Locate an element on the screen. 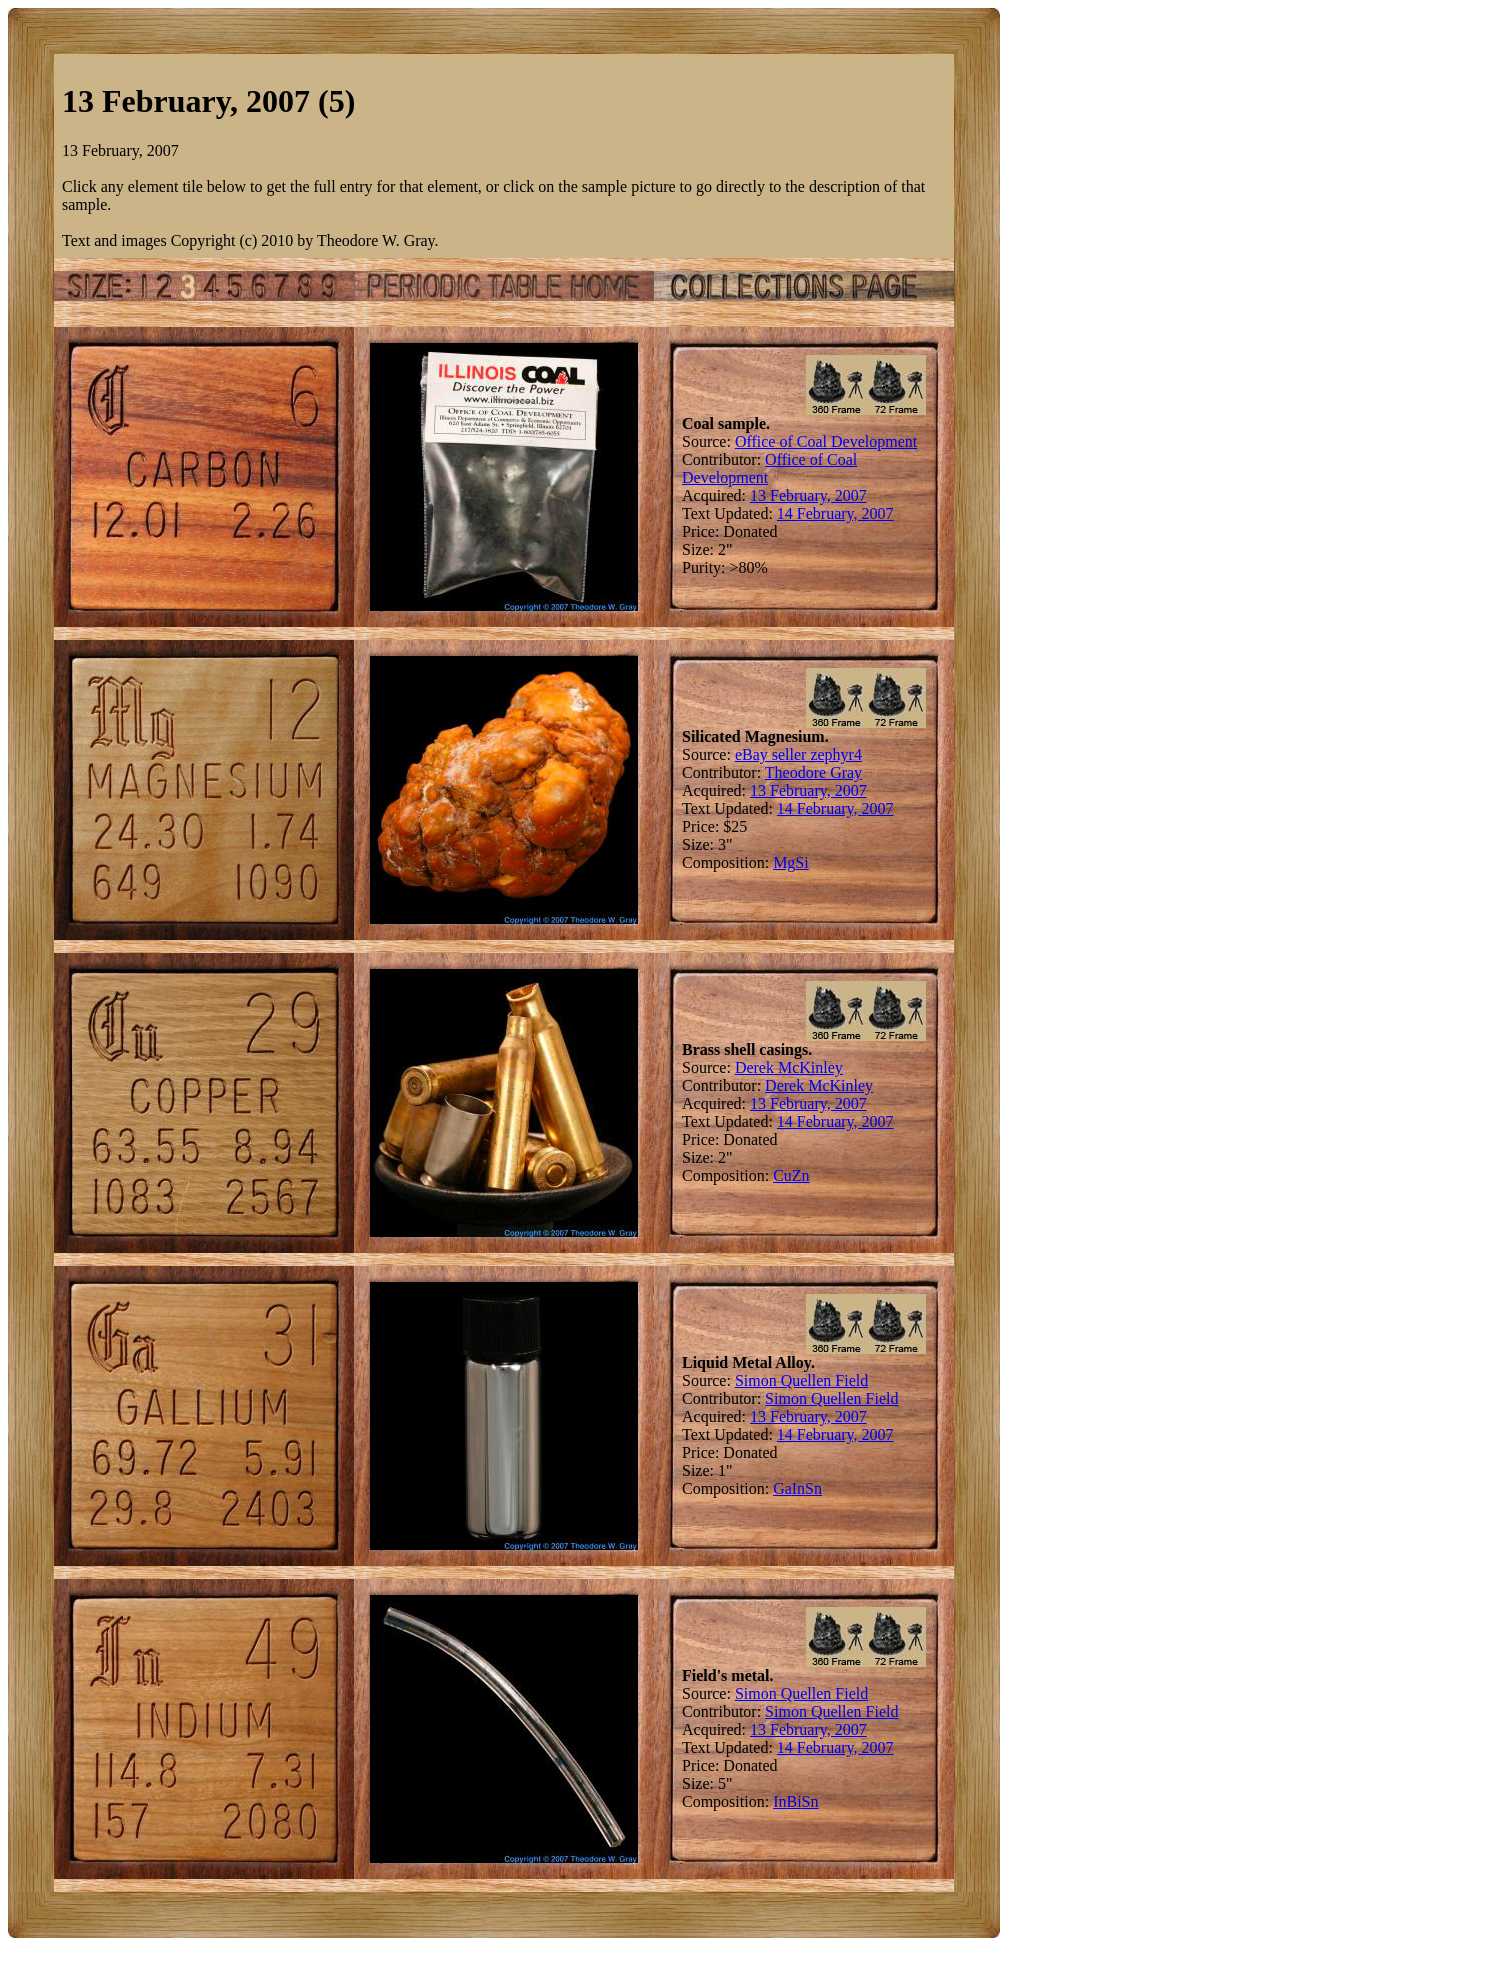  13 February, 2007 is located at coordinates (808, 495).